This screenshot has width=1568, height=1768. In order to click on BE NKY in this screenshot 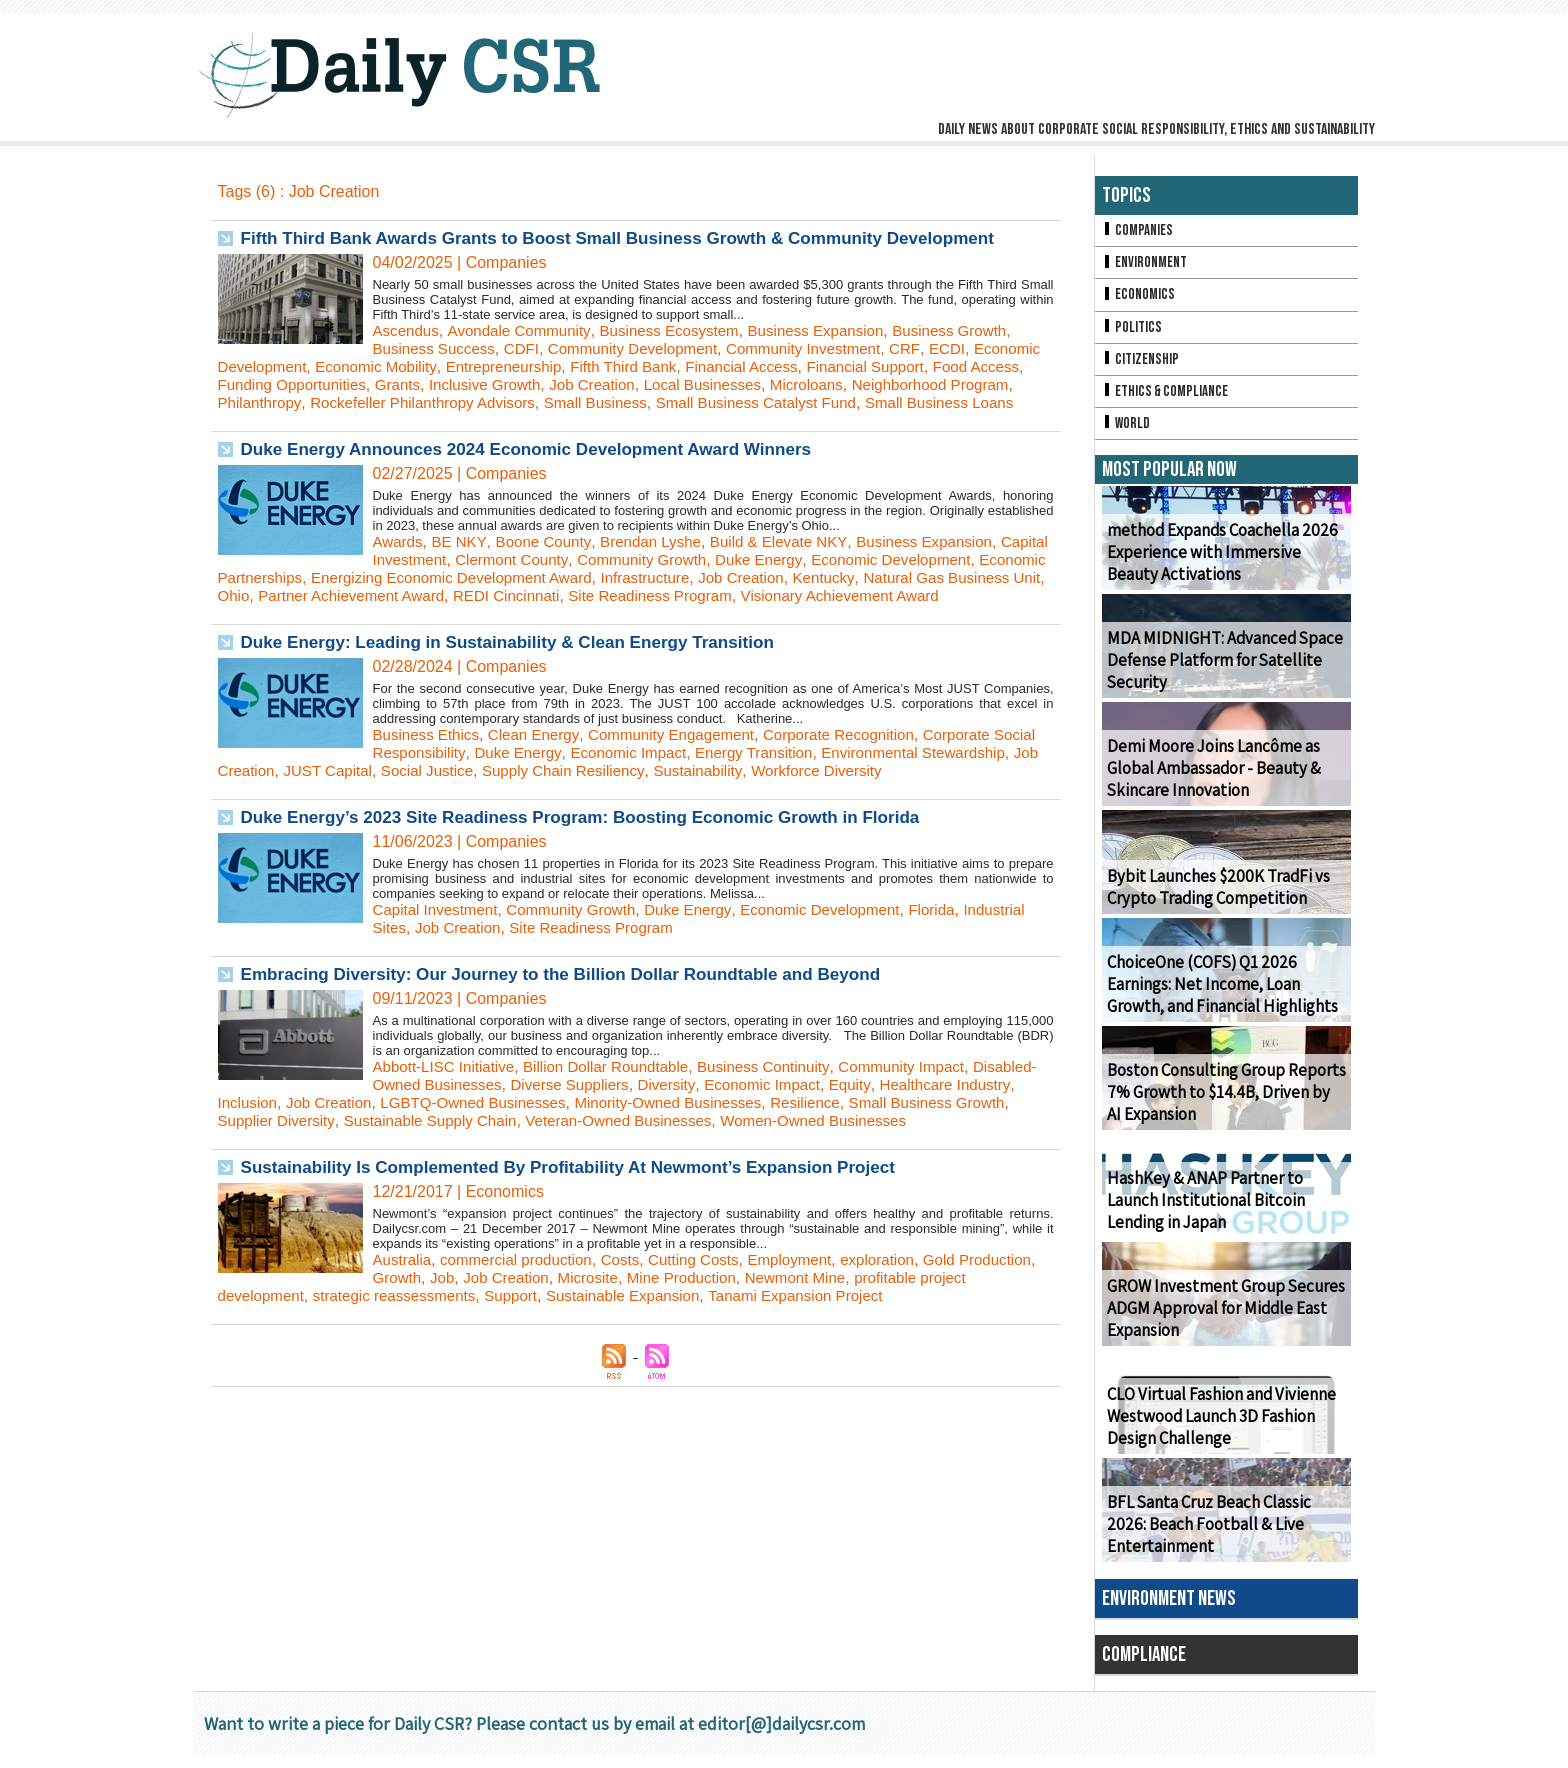, I will do `click(462, 559)`.